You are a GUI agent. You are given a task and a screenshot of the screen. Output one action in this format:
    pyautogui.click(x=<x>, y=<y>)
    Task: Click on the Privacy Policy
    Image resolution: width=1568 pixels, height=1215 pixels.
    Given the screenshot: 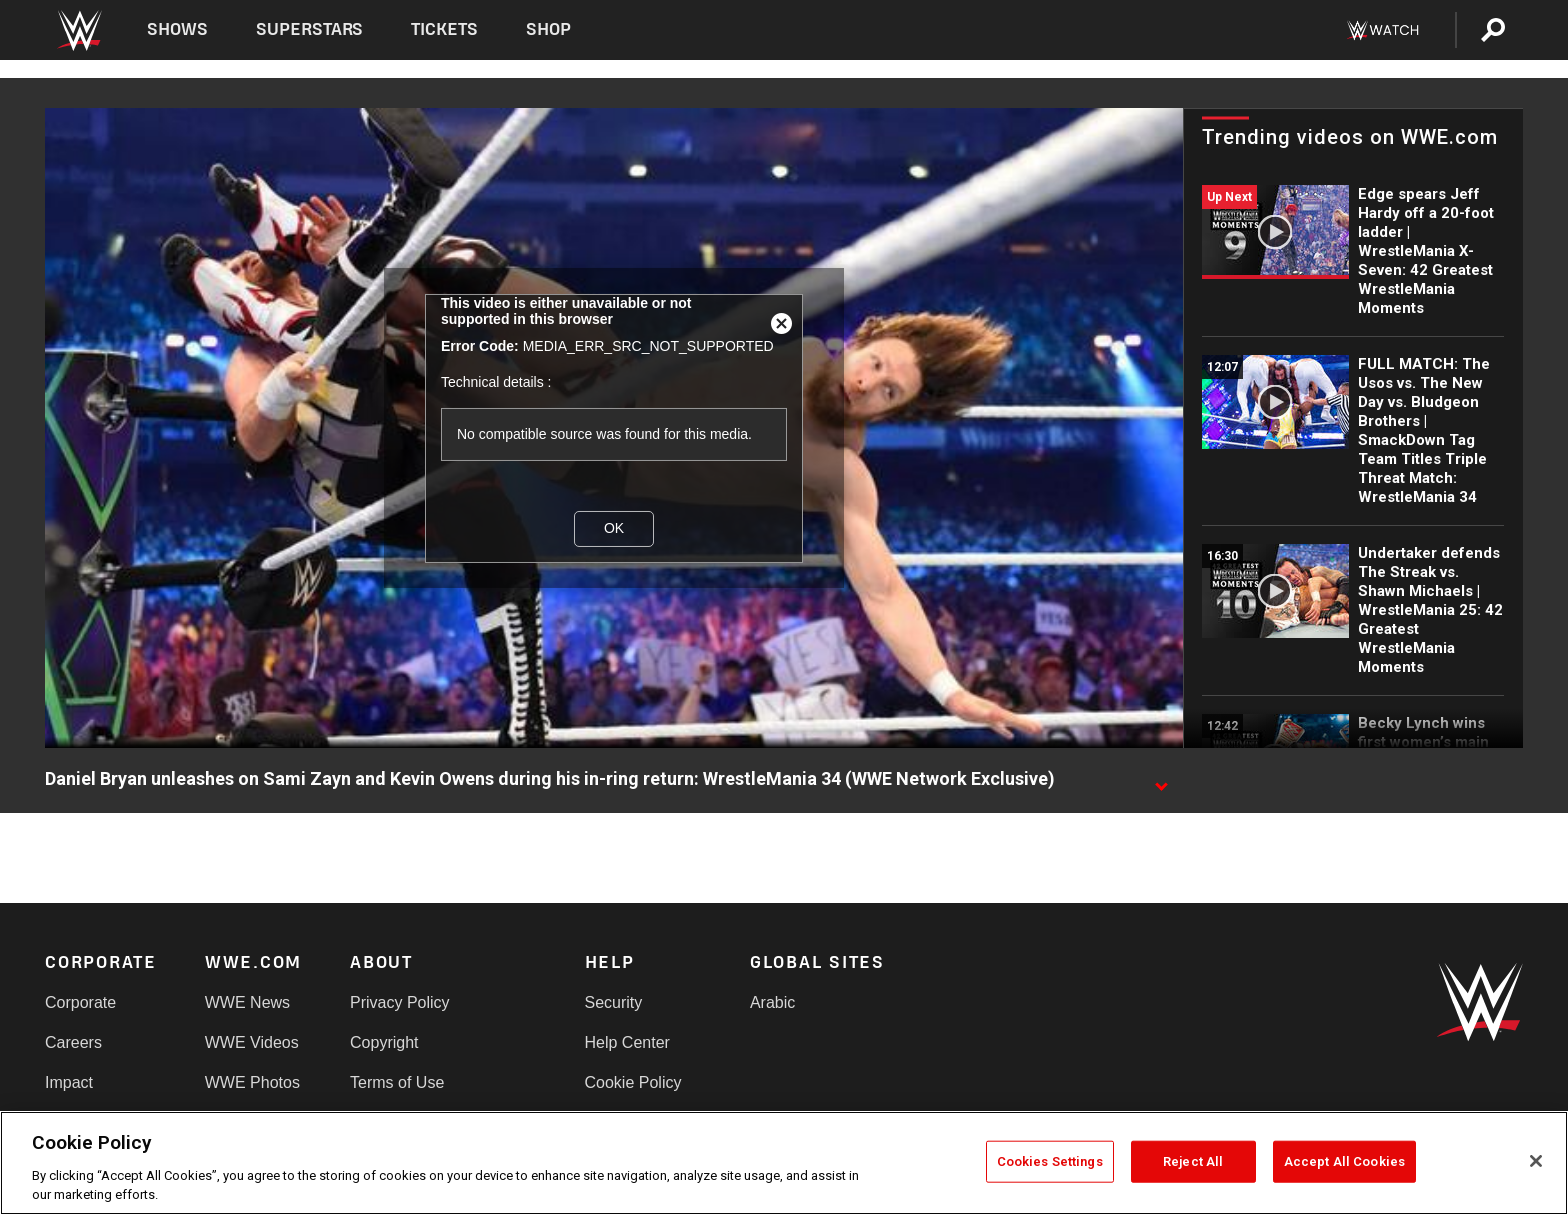 What is the action you would take?
    pyautogui.click(x=400, y=1002)
    